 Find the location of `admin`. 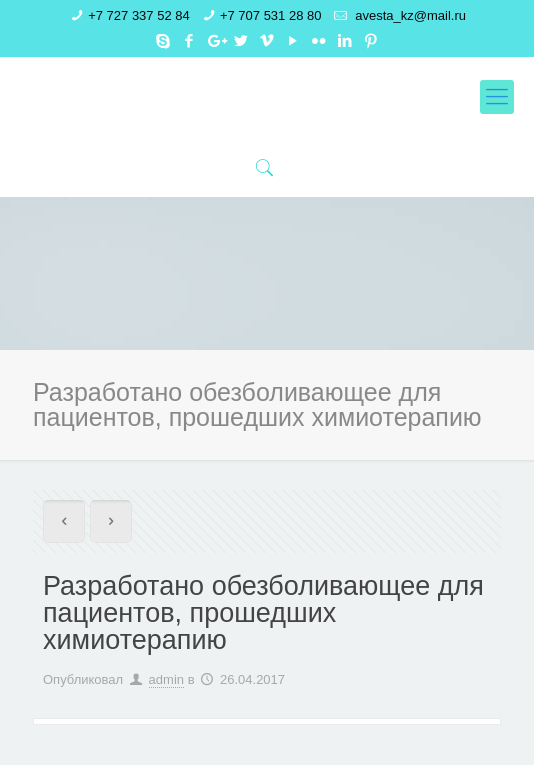

admin is located at coordinates (166, 679).